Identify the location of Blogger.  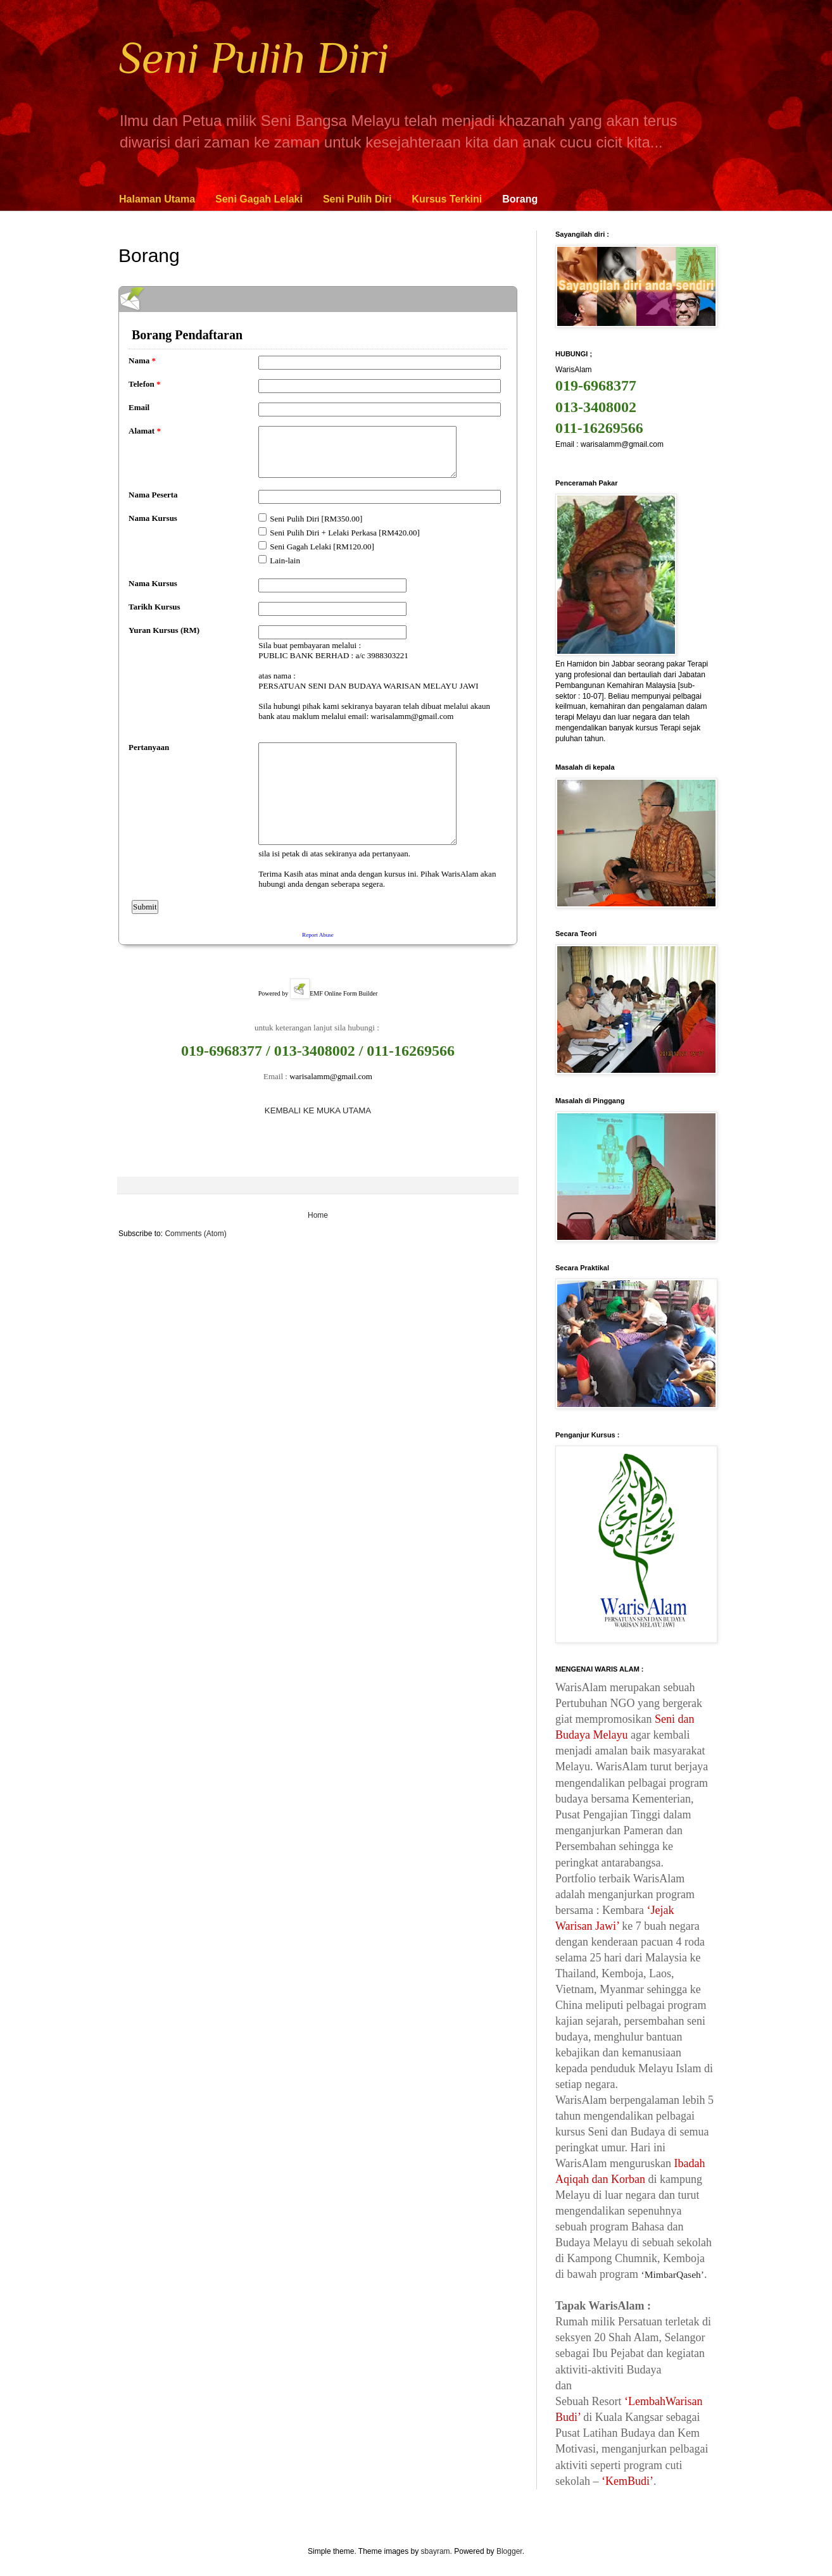
(509, 2551).